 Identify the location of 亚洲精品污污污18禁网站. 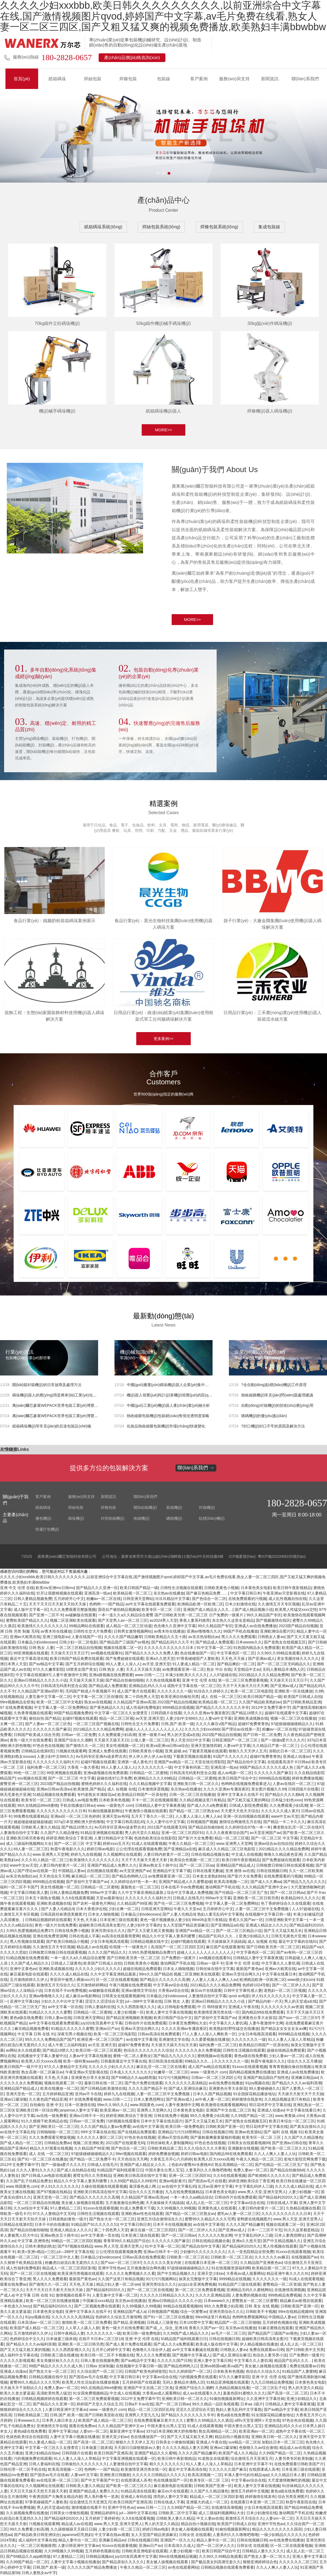
(179, 2132).